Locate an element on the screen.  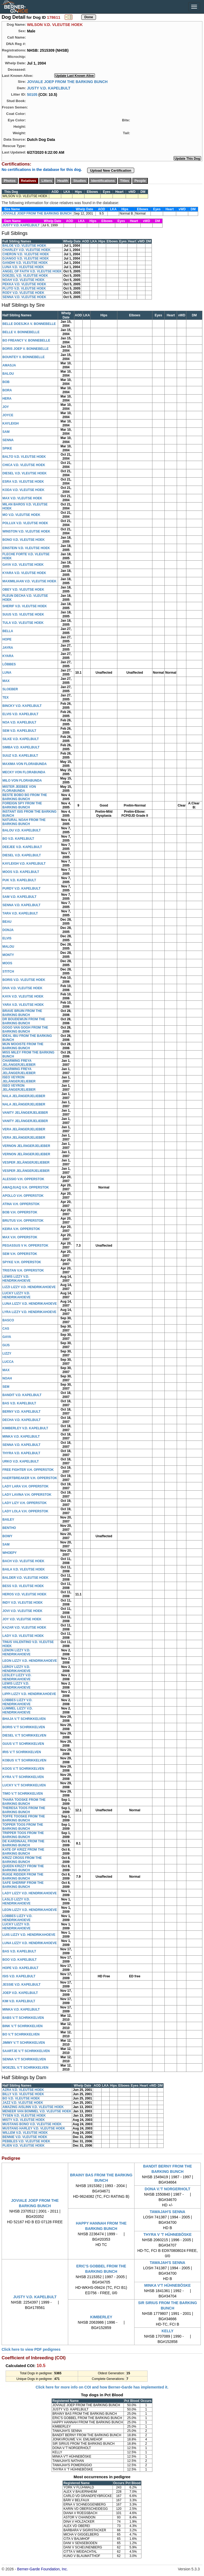
BO V.D. KAPELBULT is located at coordinates (18, 839).